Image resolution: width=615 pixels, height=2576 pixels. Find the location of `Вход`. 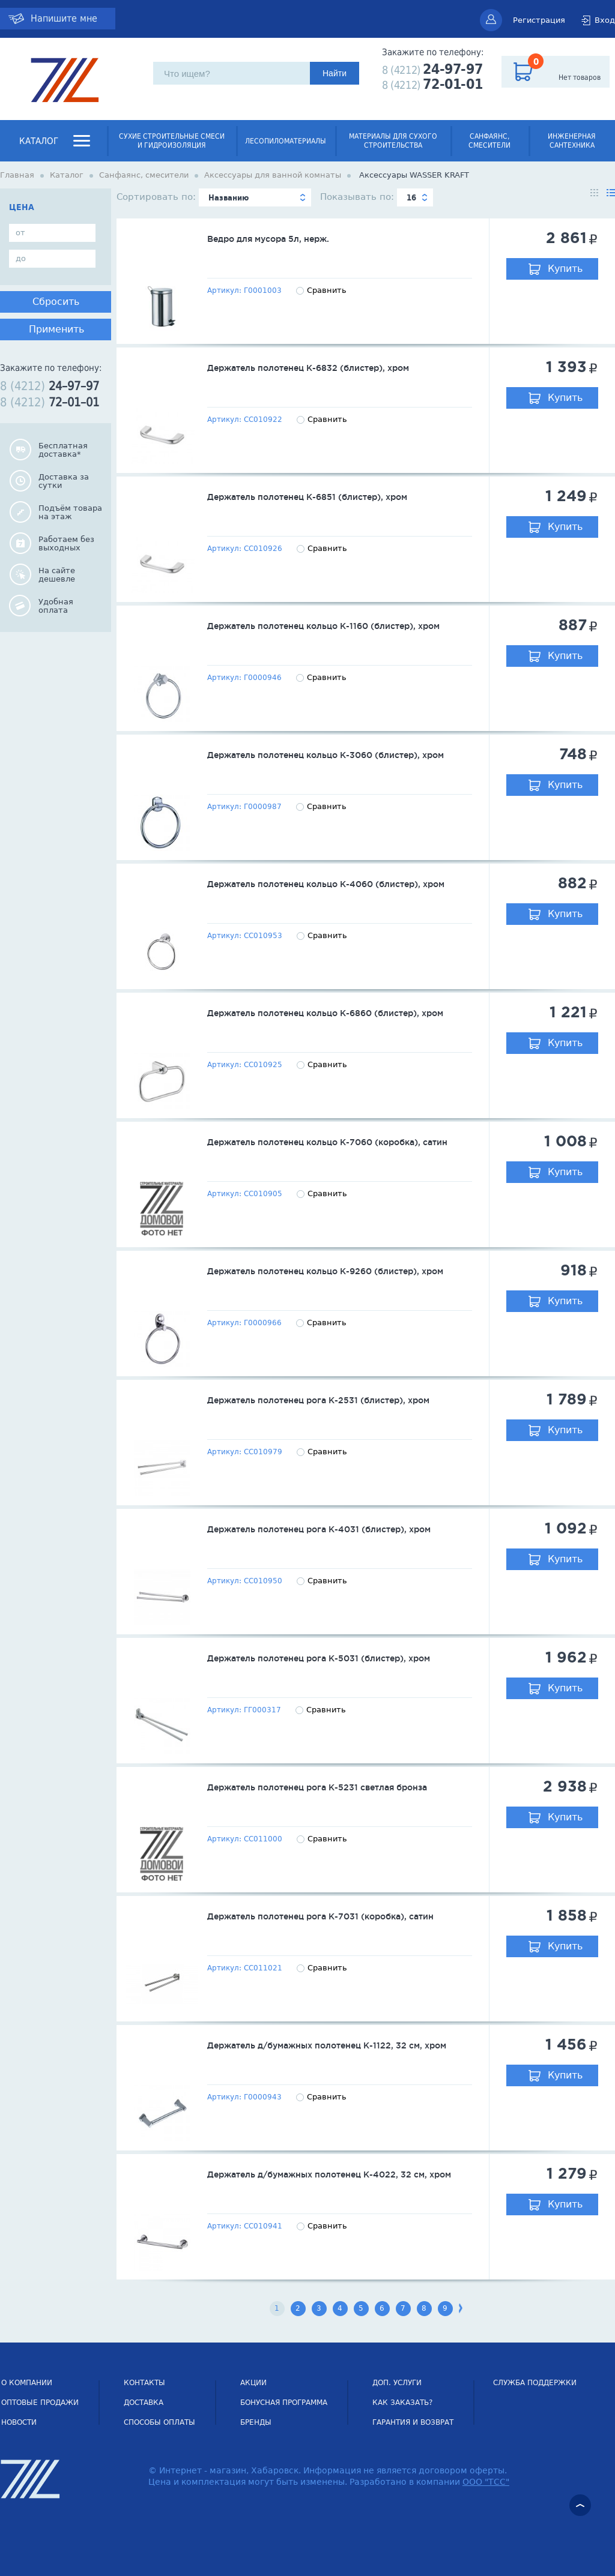

Вход is located at coordinates (605, 20).